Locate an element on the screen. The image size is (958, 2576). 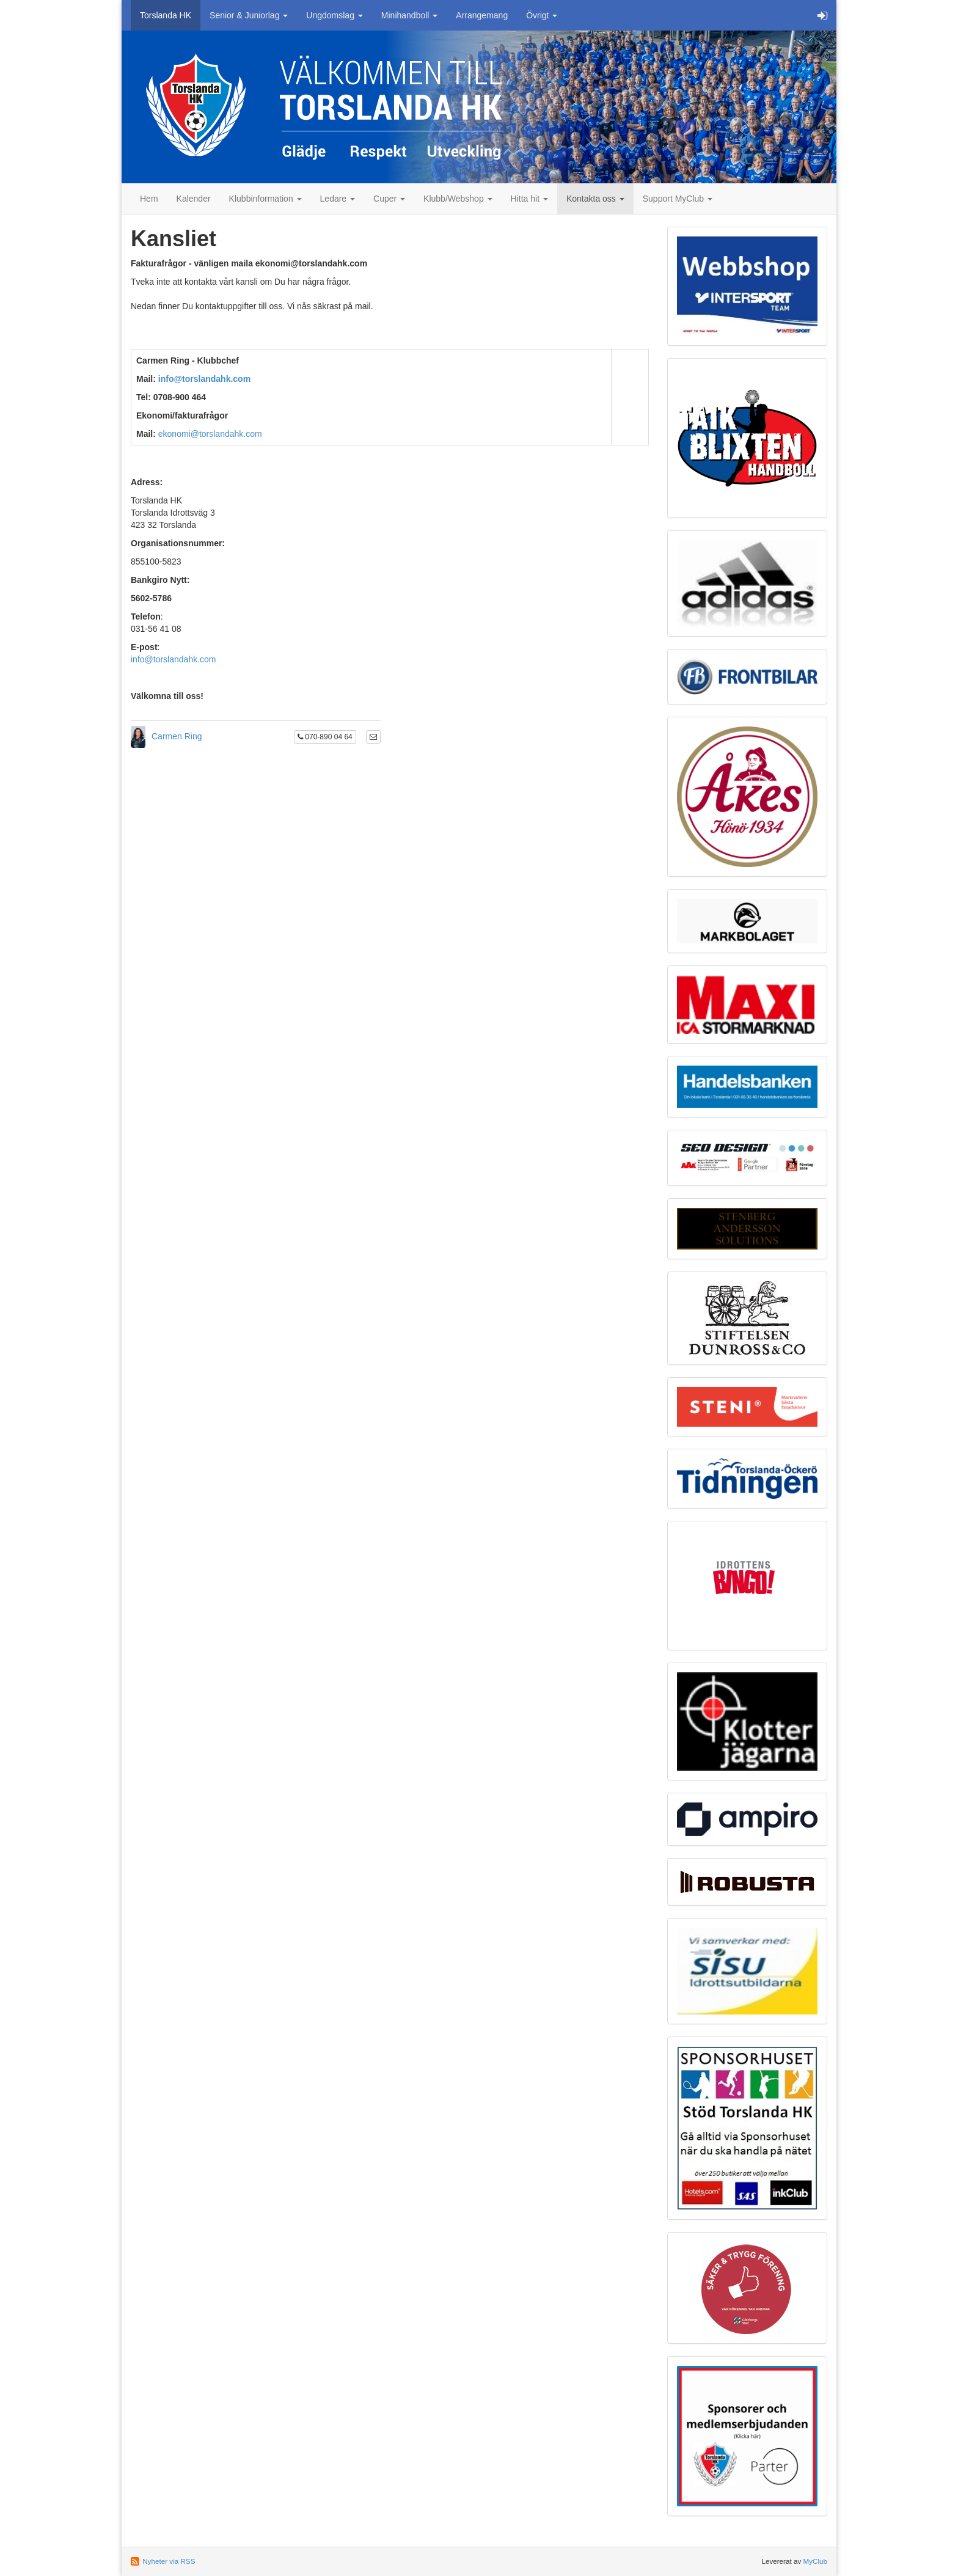
Klubb/Webshop is located at coordinates (457, 198).